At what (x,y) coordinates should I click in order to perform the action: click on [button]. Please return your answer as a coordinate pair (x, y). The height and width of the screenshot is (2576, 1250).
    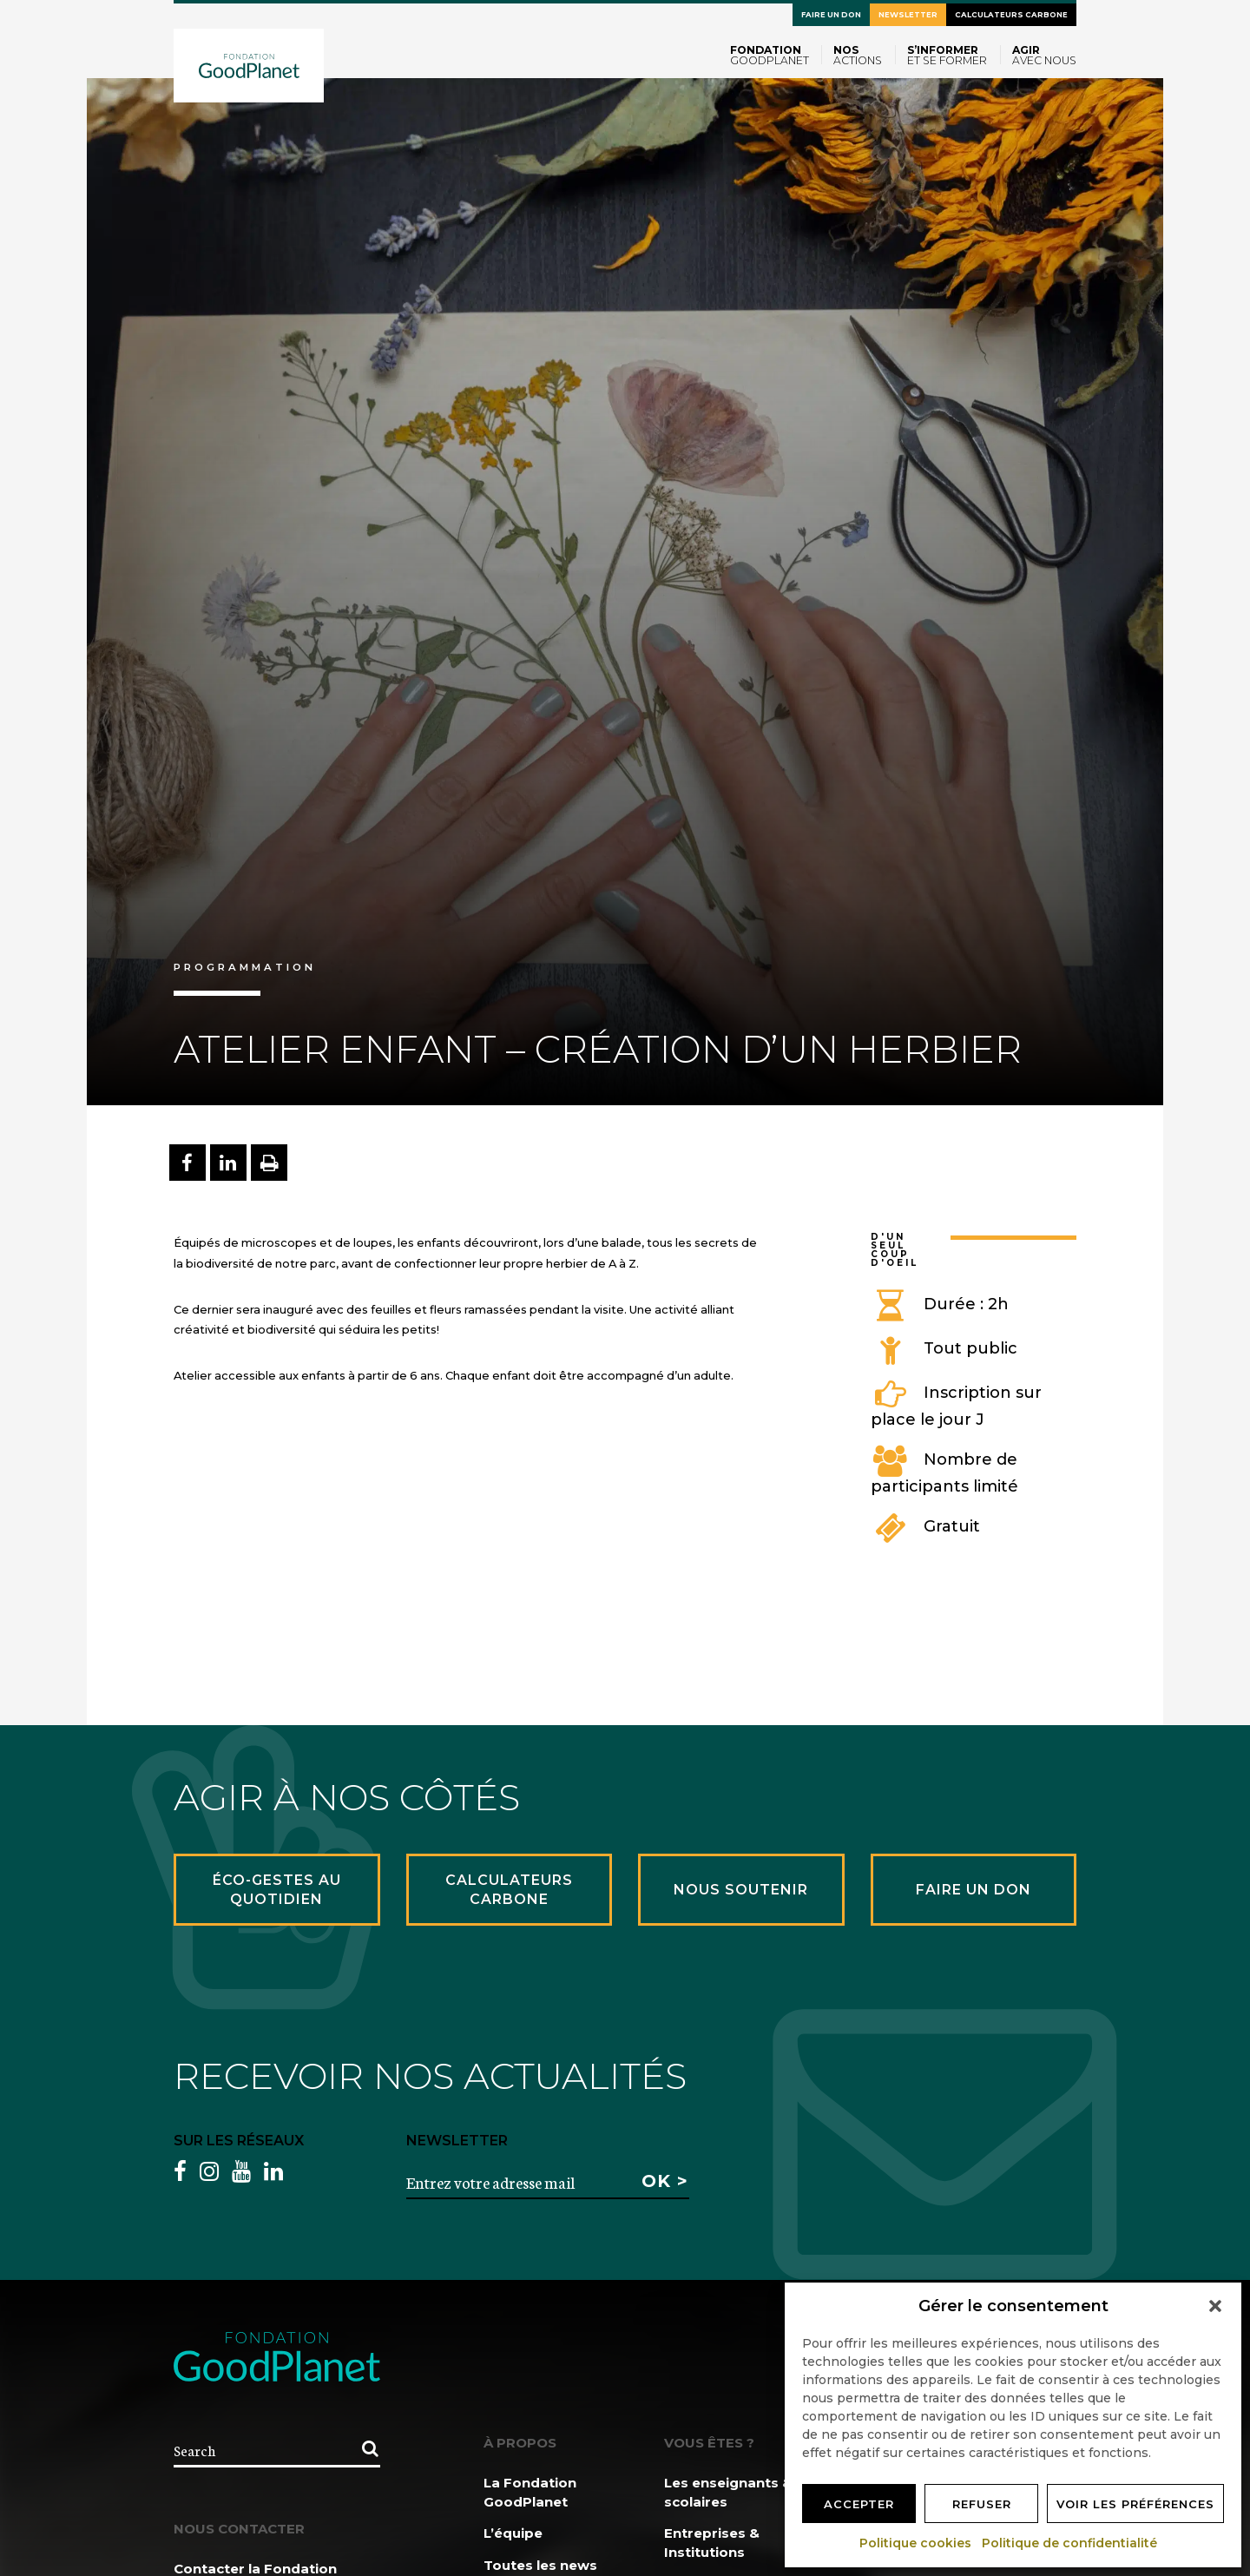
    Looking at the image, I should click on (1215, 2306).